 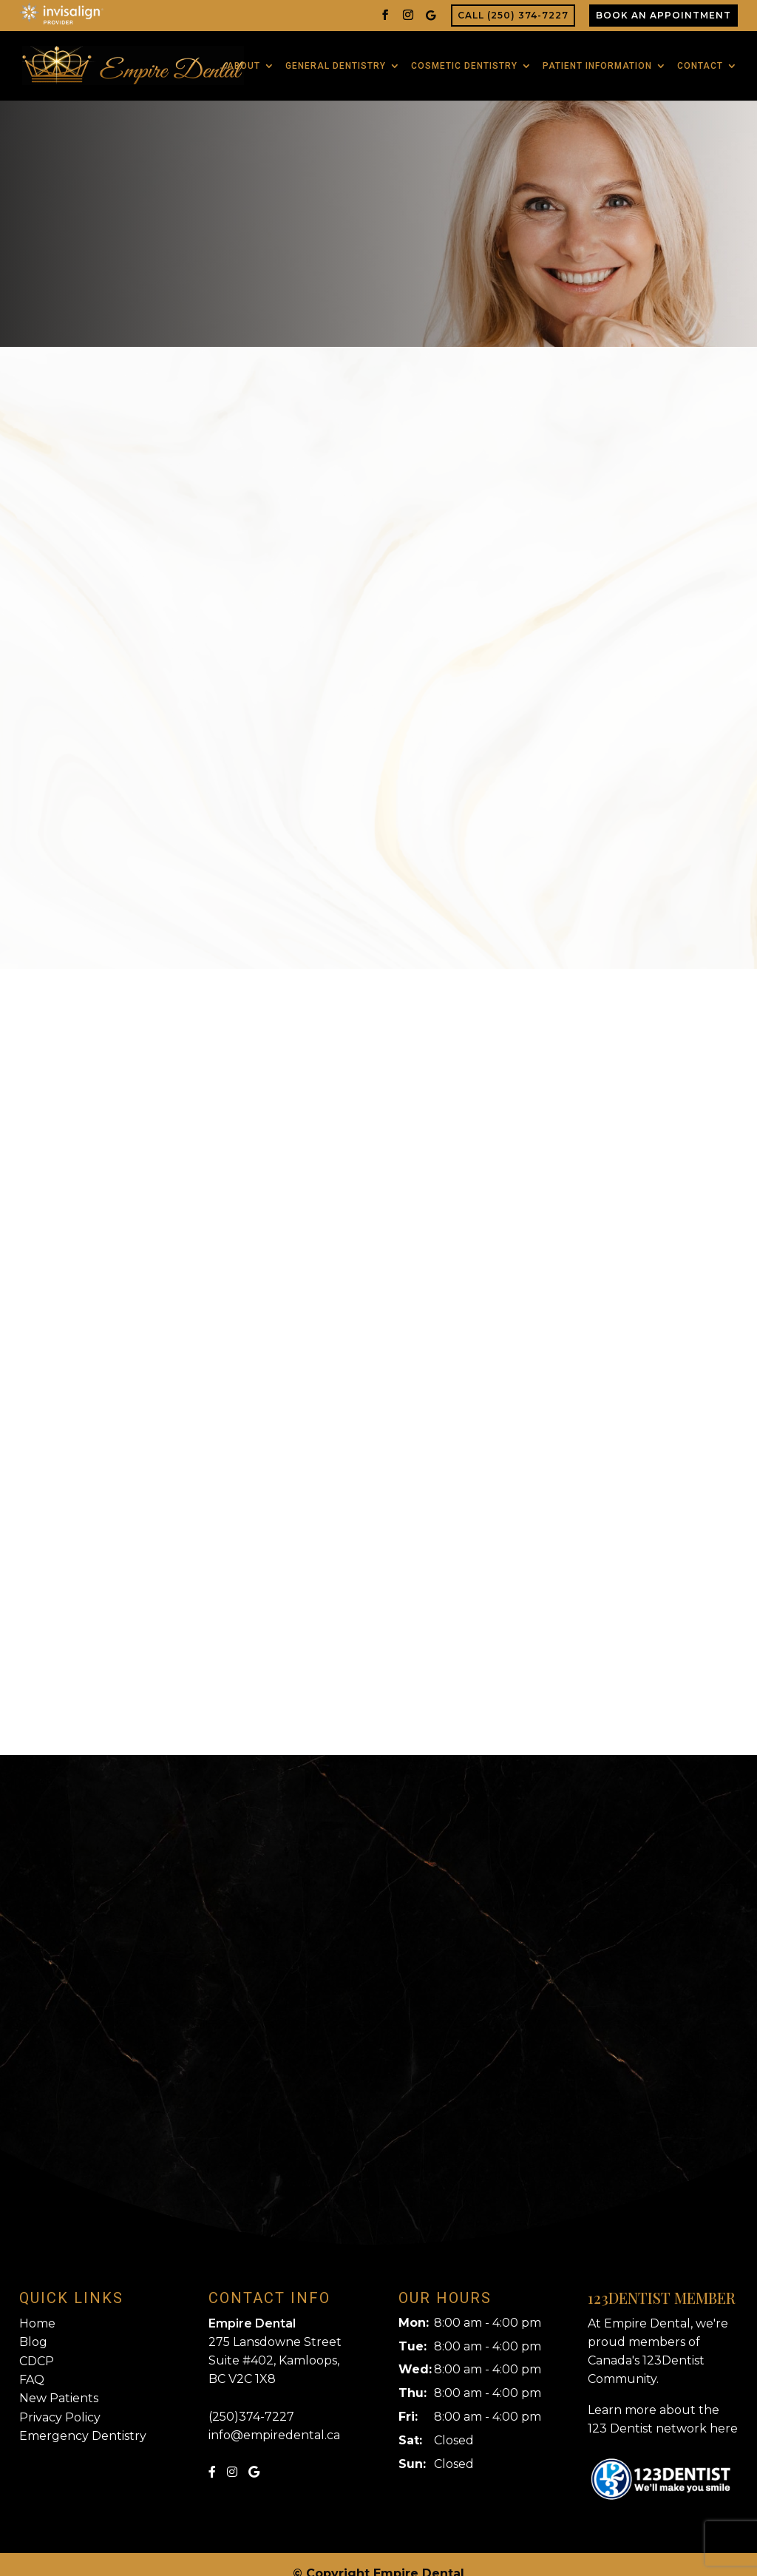 What do you see at coordinates (464, 57) in the screenshot?
I see `Cosmetic Dentistry` at bounding box center [464, 57].